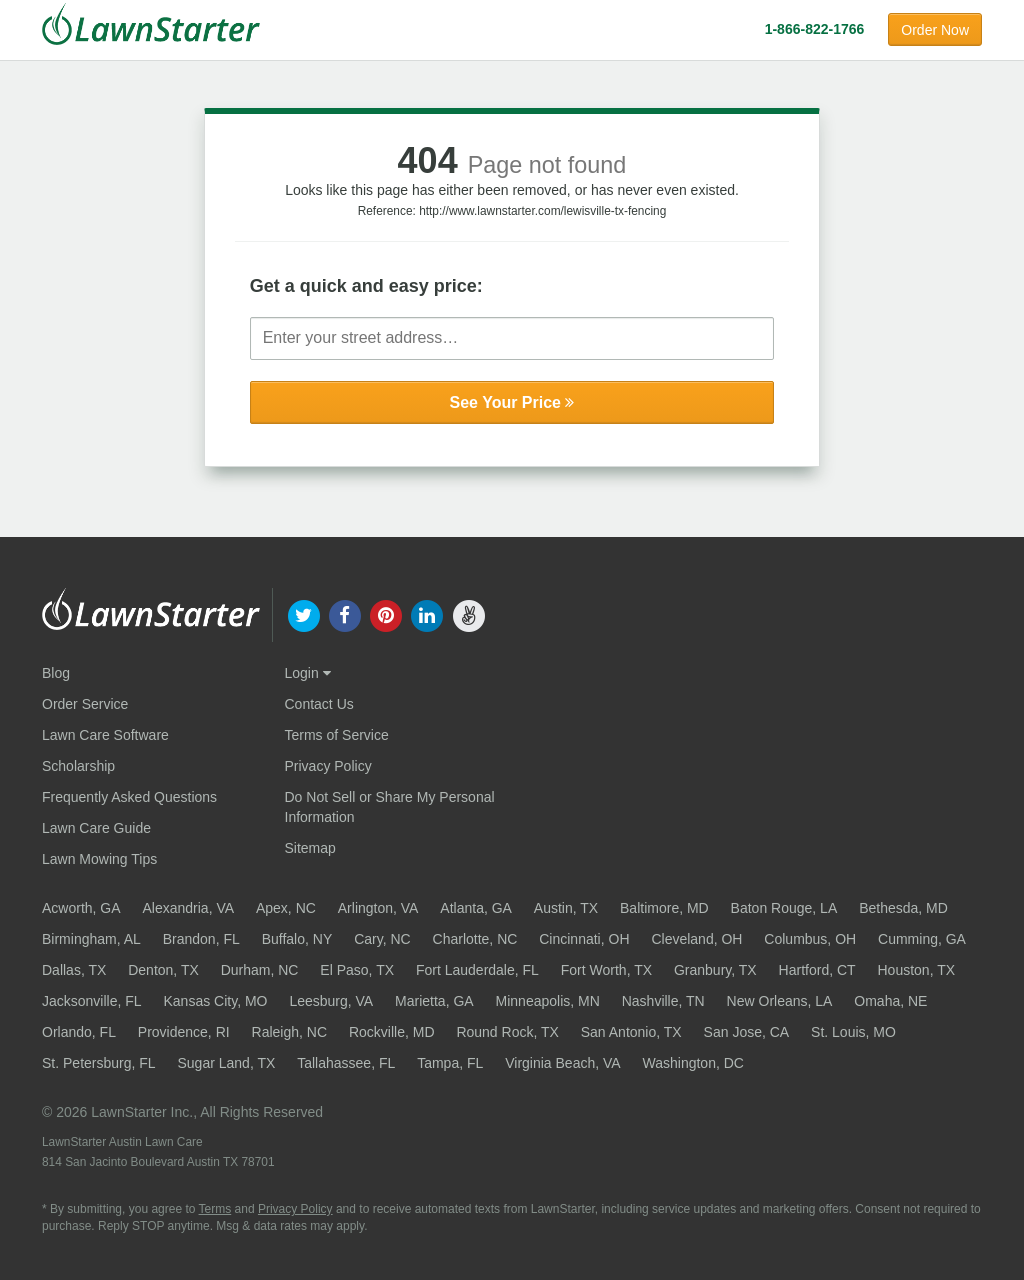  Describe the element at coordinates (890, 1001) in the screenshot. I see `Omaha, NE` at that location.